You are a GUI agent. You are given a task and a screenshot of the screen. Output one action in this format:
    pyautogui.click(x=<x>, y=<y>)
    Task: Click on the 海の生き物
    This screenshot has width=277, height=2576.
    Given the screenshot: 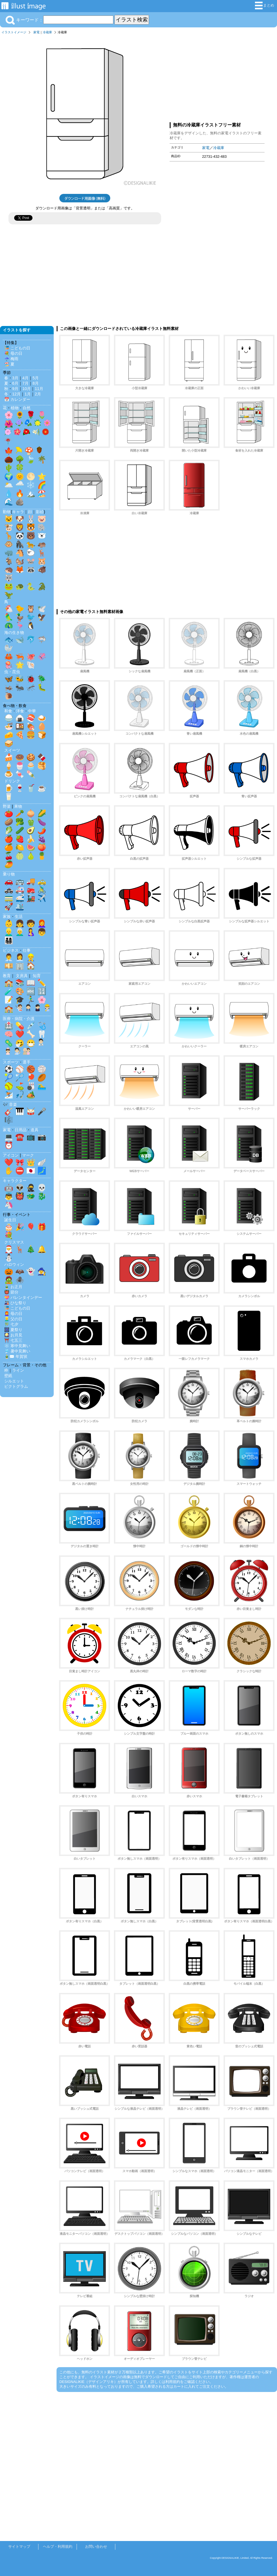 What is the action you would take?
    pyautogui.click(x=14, y=632)
    